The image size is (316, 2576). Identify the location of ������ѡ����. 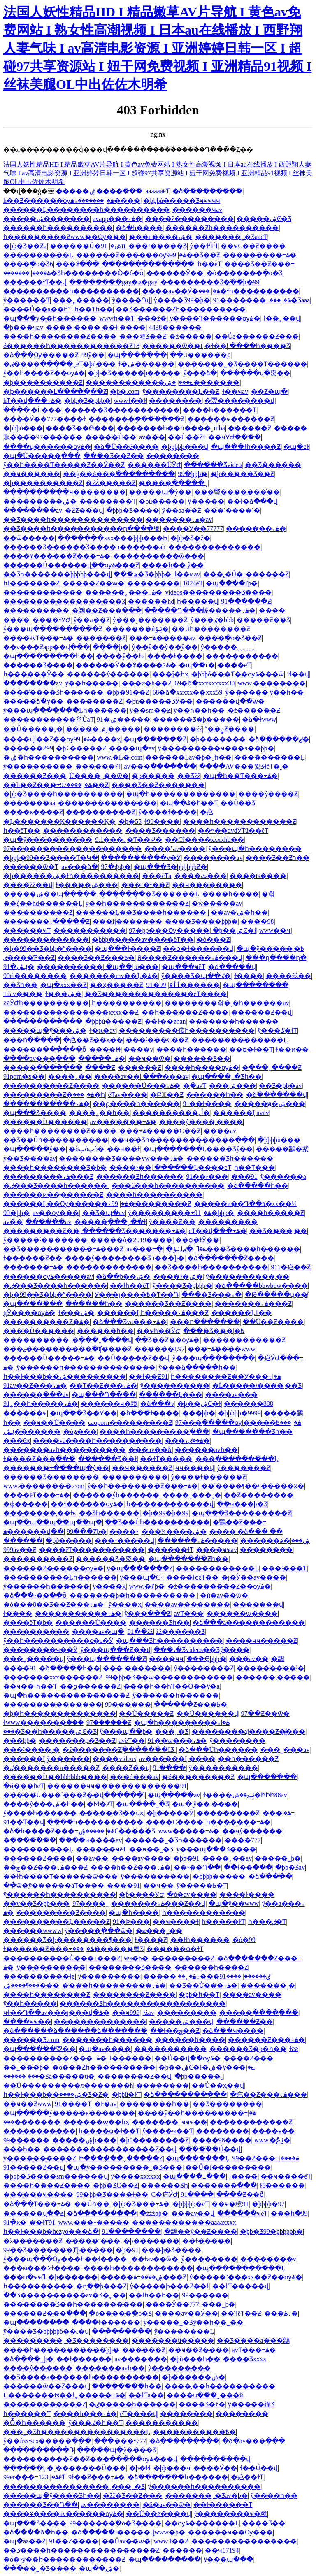
(242, 1613).